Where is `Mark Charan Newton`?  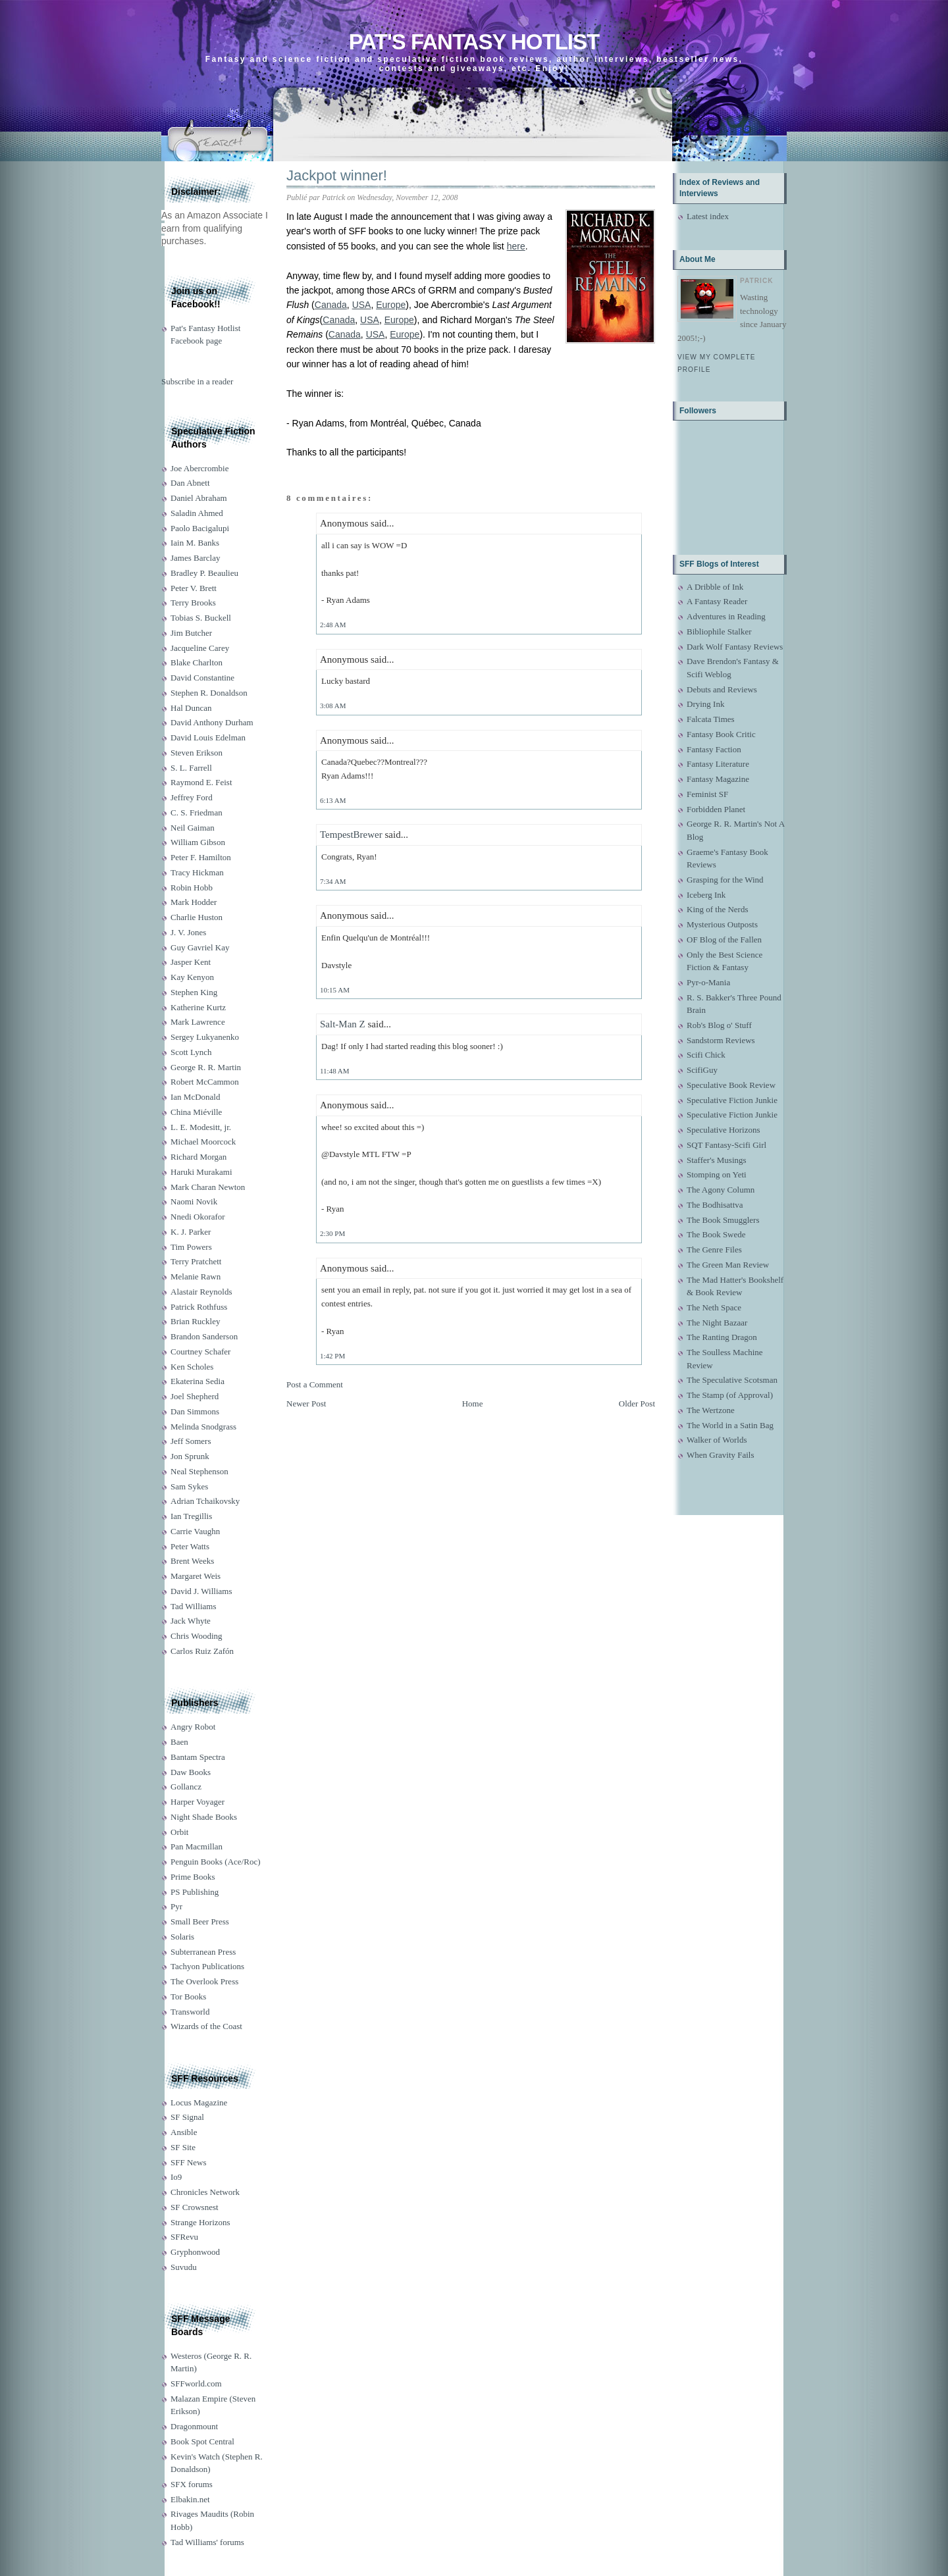 Mark Charan Newton is located at coordinates (208, 1187).